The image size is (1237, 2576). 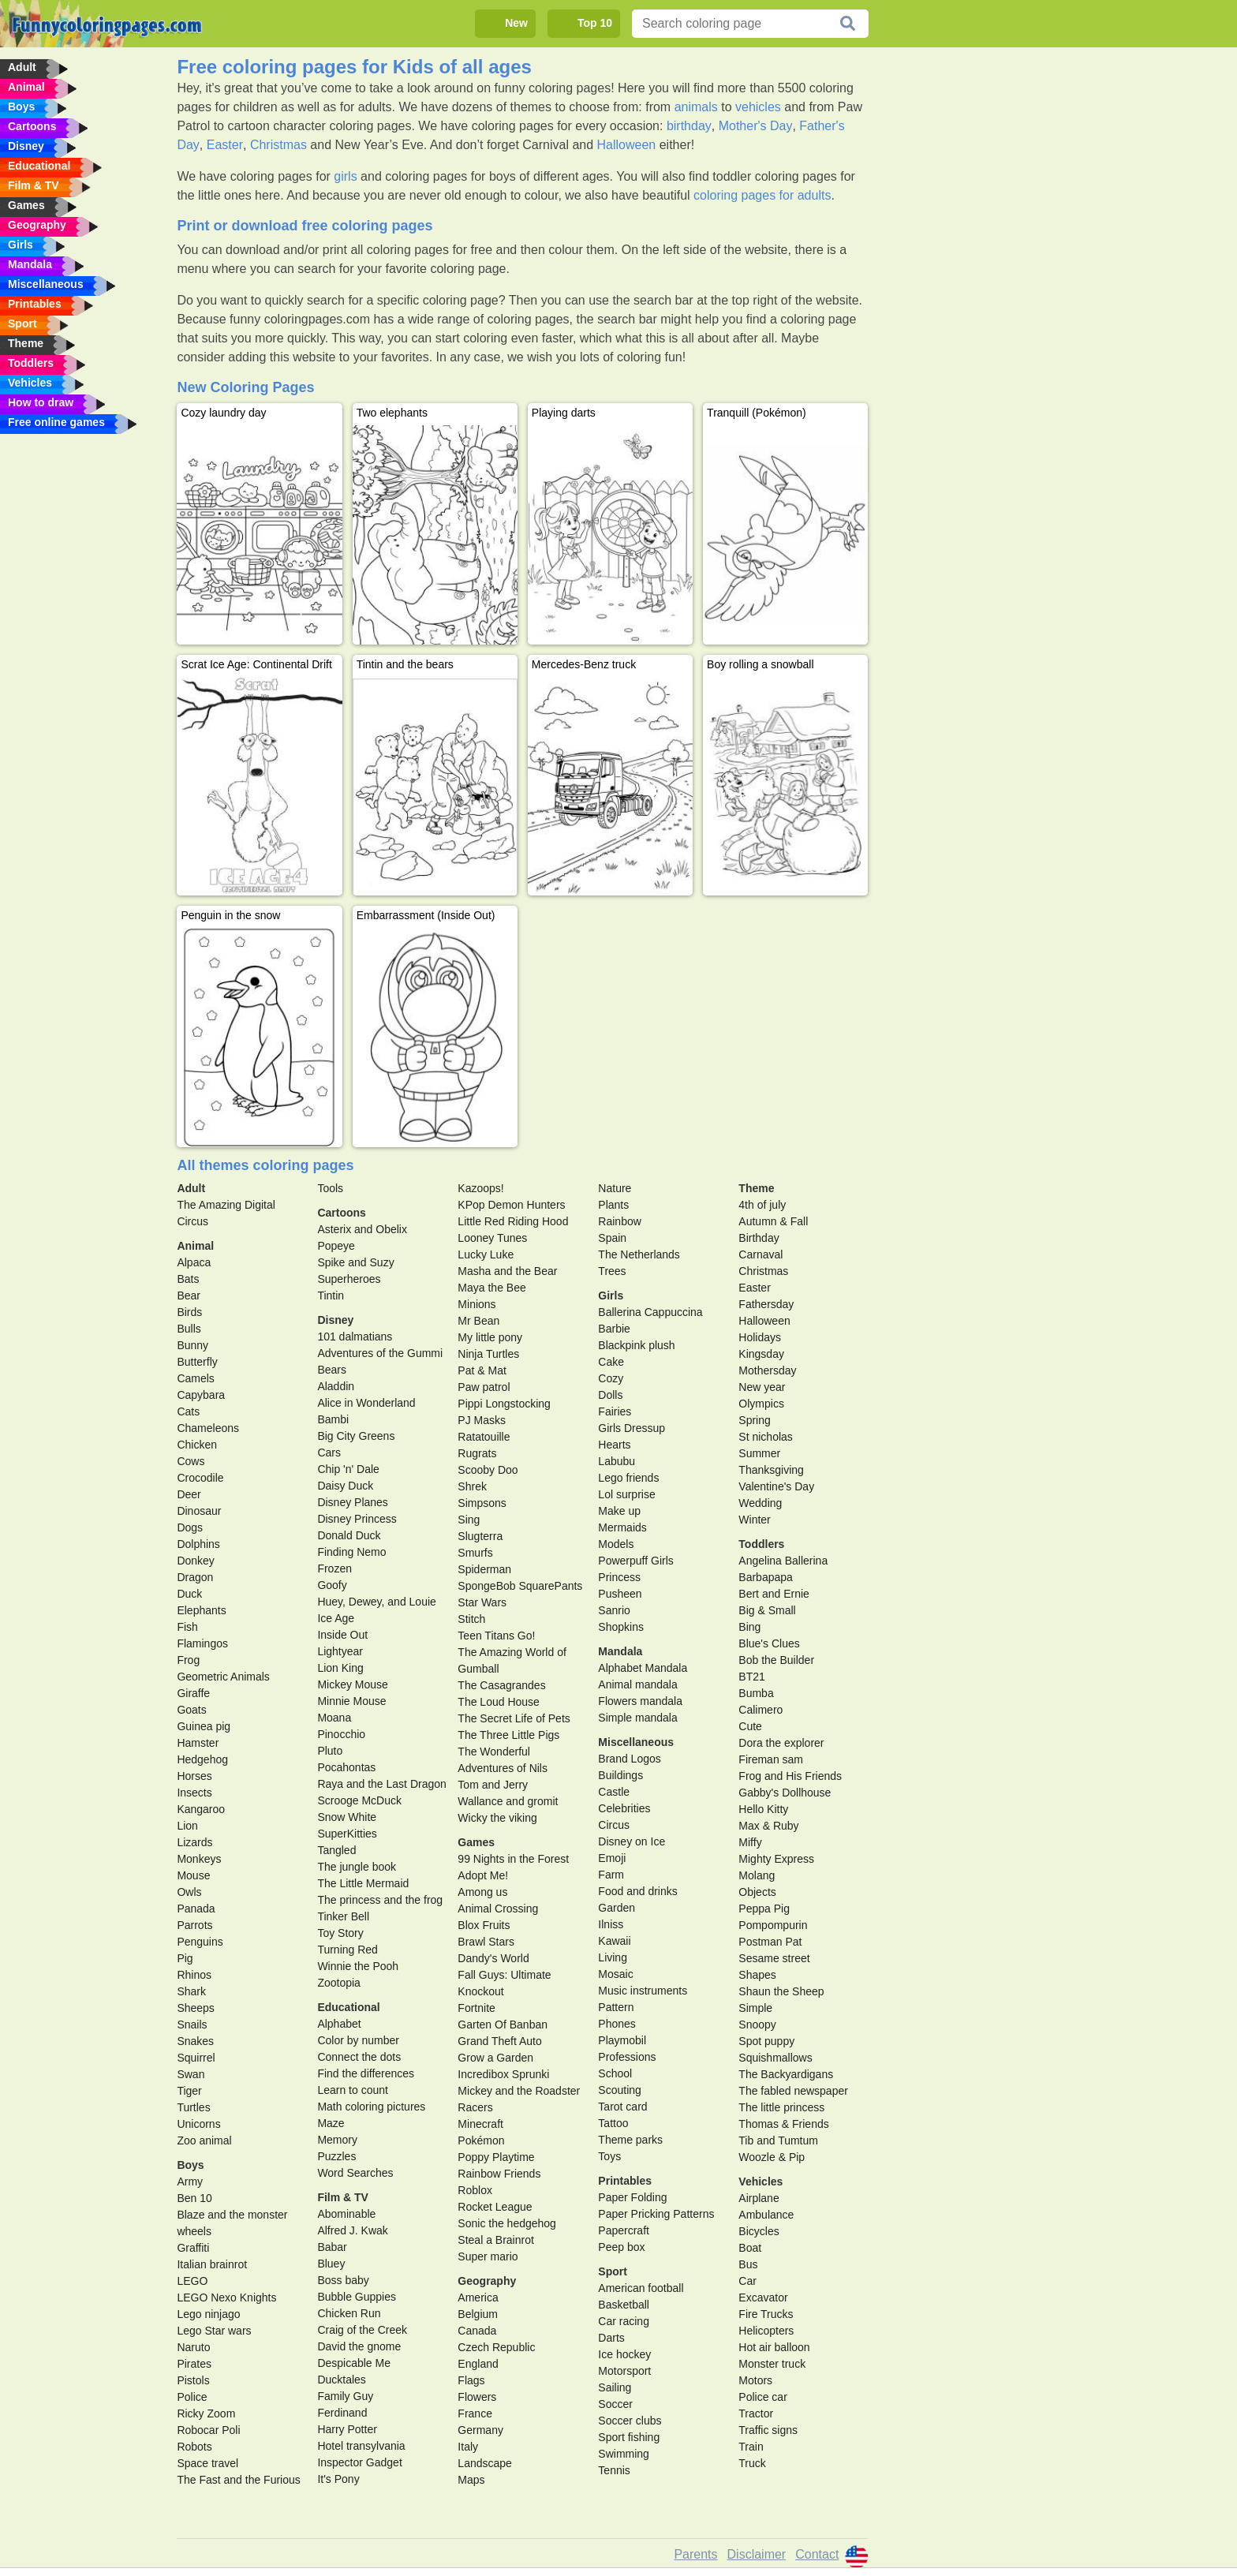 What do you see at coordinates (781, 1743) in the screenshot?
I see `Dora the explorer` at bounding box center [781, 1743].